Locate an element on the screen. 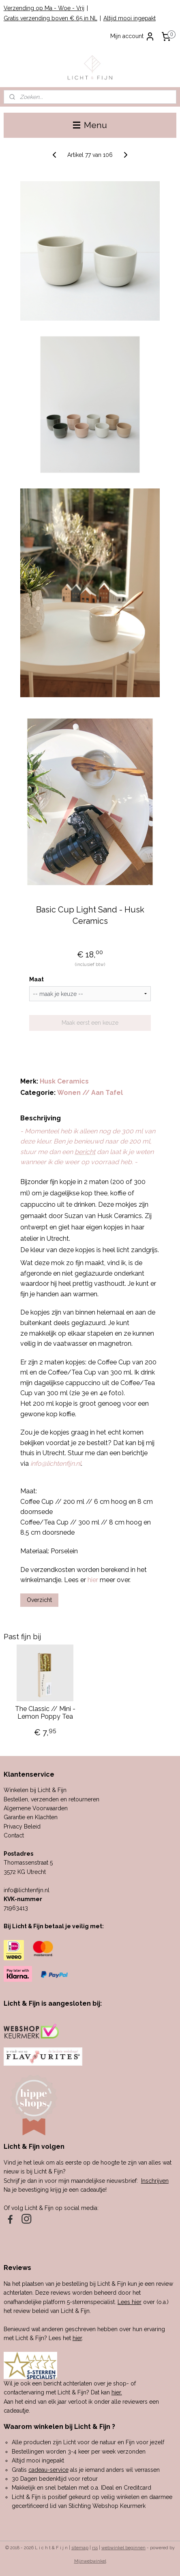 The width and height of the screenshot is (180, 2576). Bestellen, verzenden en retourneren is located at coordinates (51, 1799).